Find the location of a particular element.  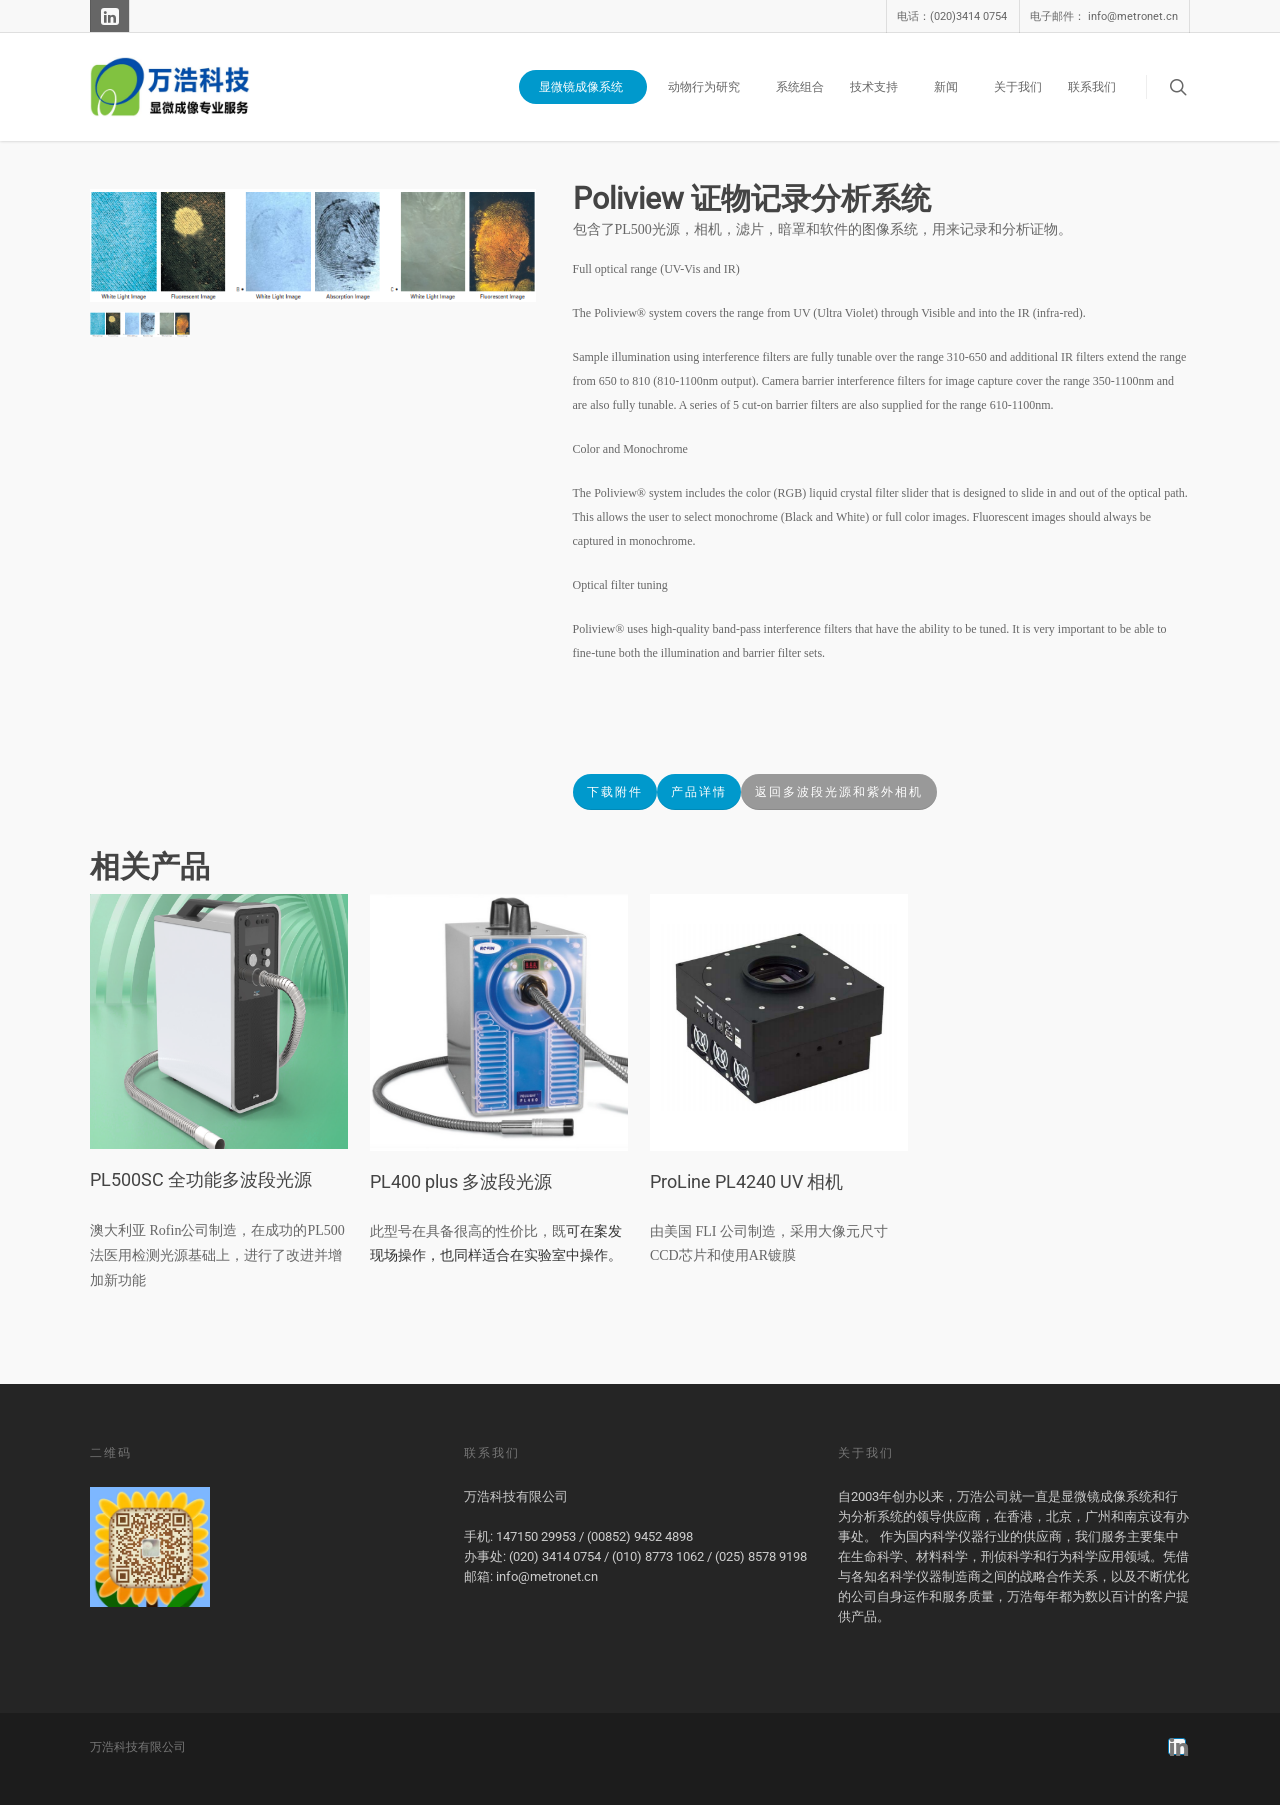

联系我们 is located at coordinates (1092, 87).